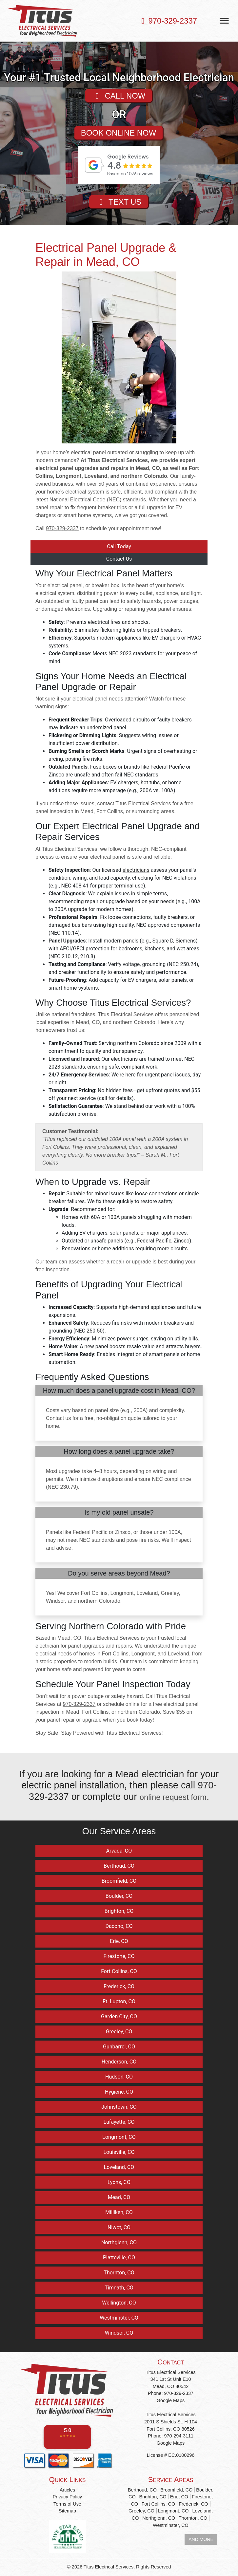 The image size is (238, 2576). I want to click on Frederick, CO, so click(119, 1986).